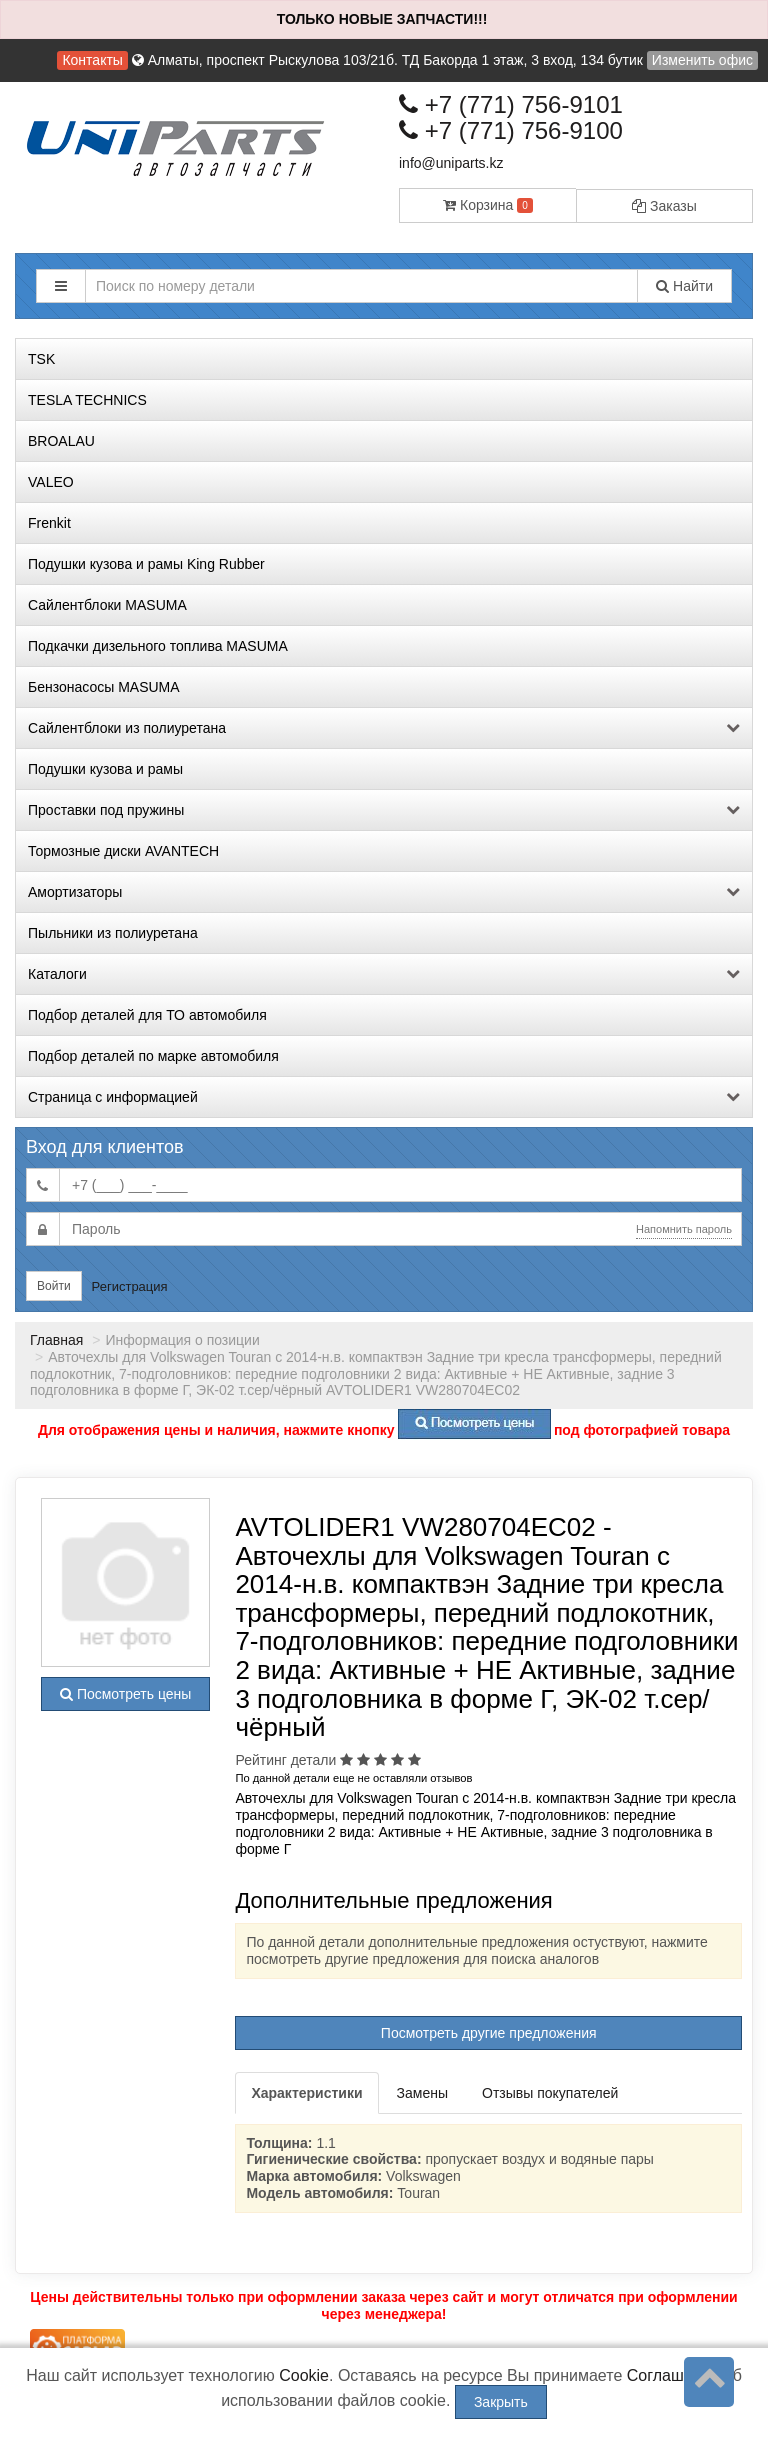 The image size is (768, 2437). What do you see at coordinates (56, 1340) in the screenshot?
I see `Главная` at bounding box center [56, 1340].